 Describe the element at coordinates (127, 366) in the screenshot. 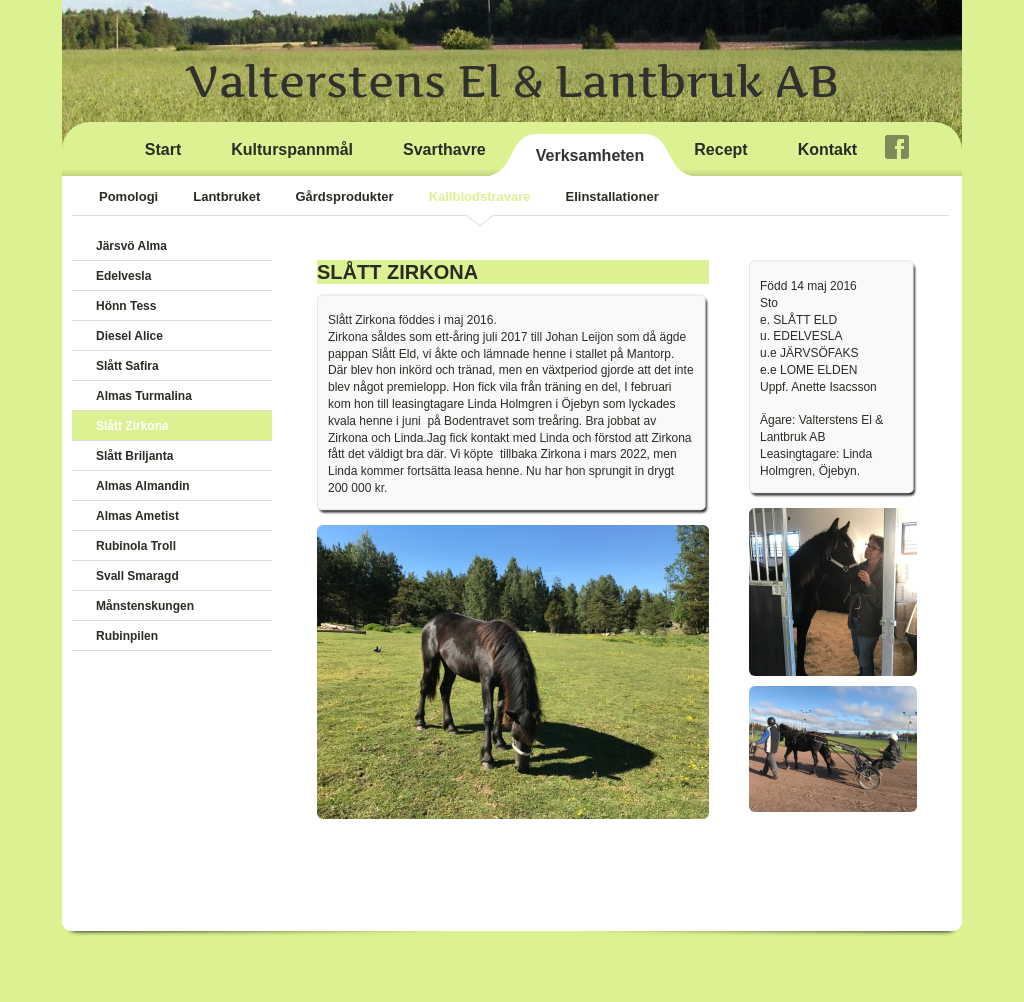

I see `Slått Safira` at that location.